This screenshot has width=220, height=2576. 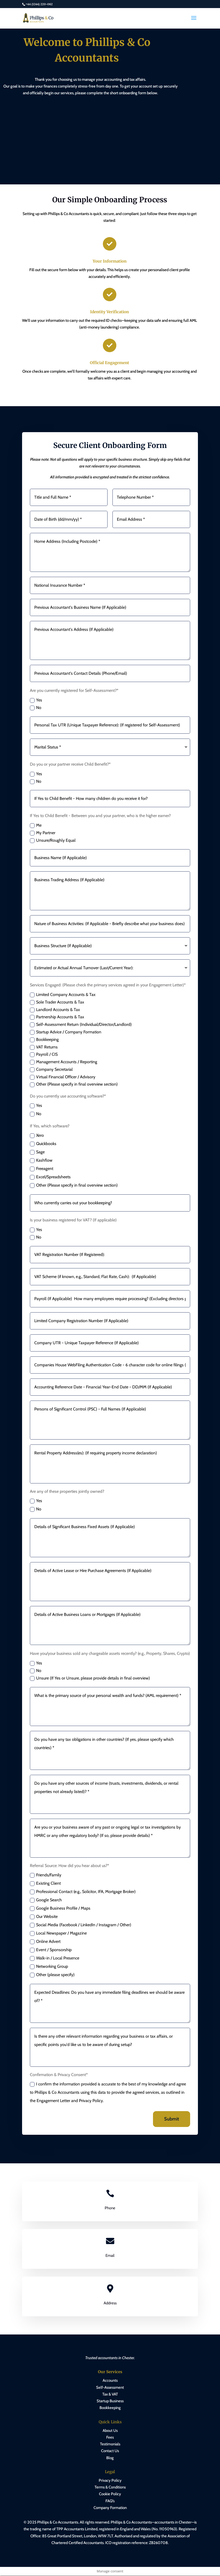 What do you see at coordinates (65, 1032) in the screenshot?
I see `Startup Advice / Company Formation` at bounding box center [65, 1032].